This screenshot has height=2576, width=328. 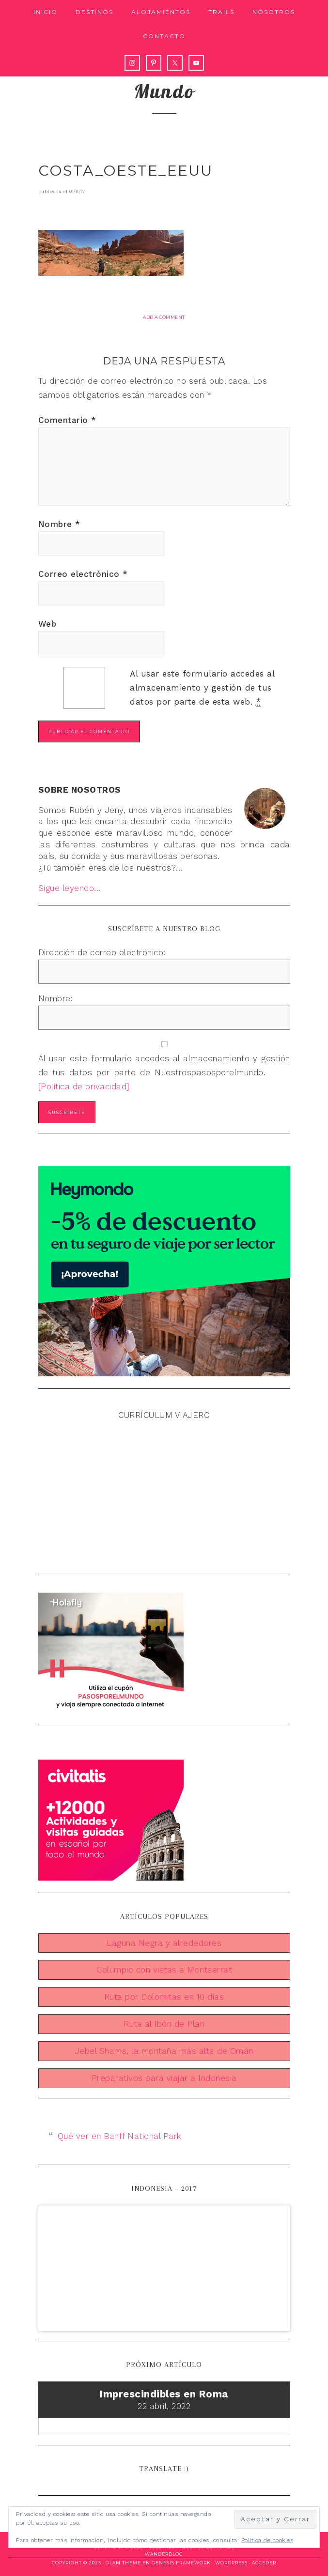 What do you see at coordinates (164, 2051) in the screenshot?
I see `Jebel Shams, la montaña más alta de Omán` at bounding box center [164, 2051].